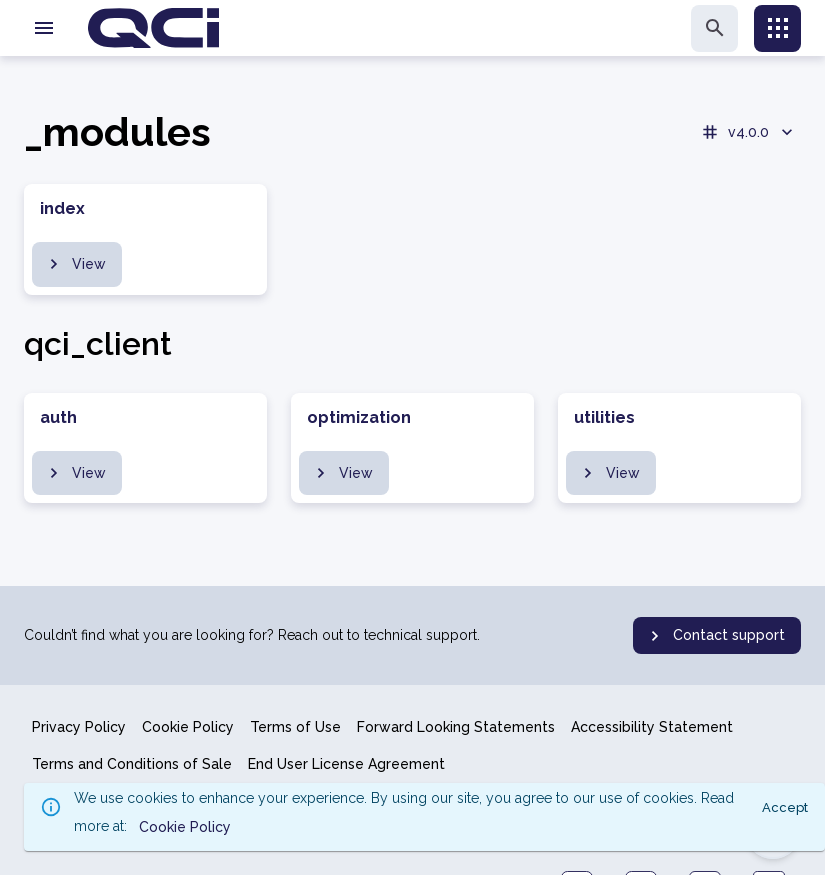  Describe the element at coordinates (714, 28) in the screenshot. I see `[search]` at that location.